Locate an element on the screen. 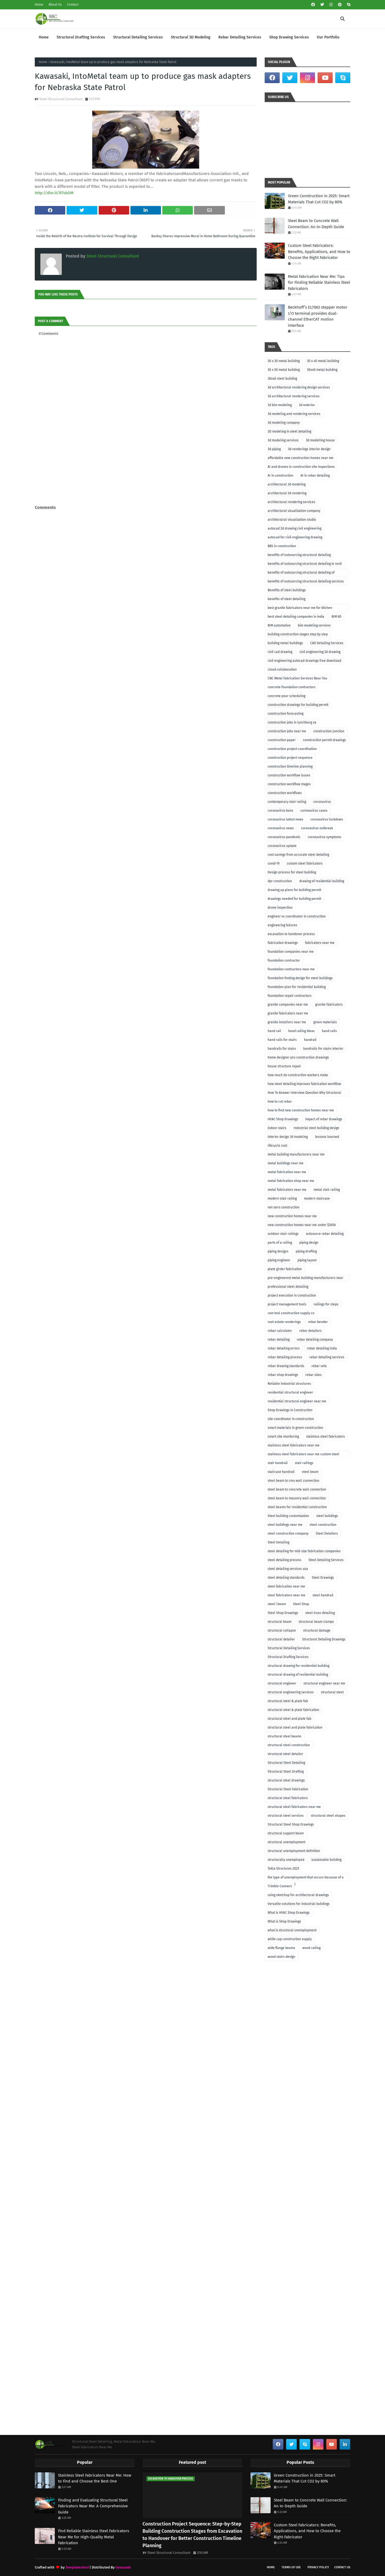 The width and height of the screenshot is (385, 2576). sustainable building is located at coordinates (326, 1860).